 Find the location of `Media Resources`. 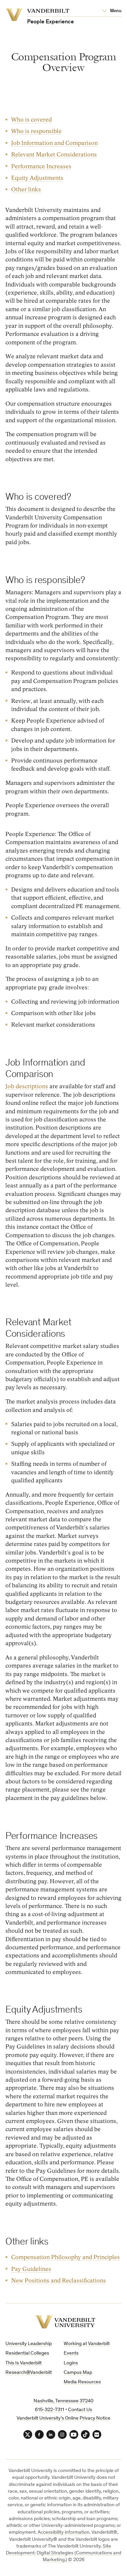

Media Resources is located at coordinates (82, 2382).